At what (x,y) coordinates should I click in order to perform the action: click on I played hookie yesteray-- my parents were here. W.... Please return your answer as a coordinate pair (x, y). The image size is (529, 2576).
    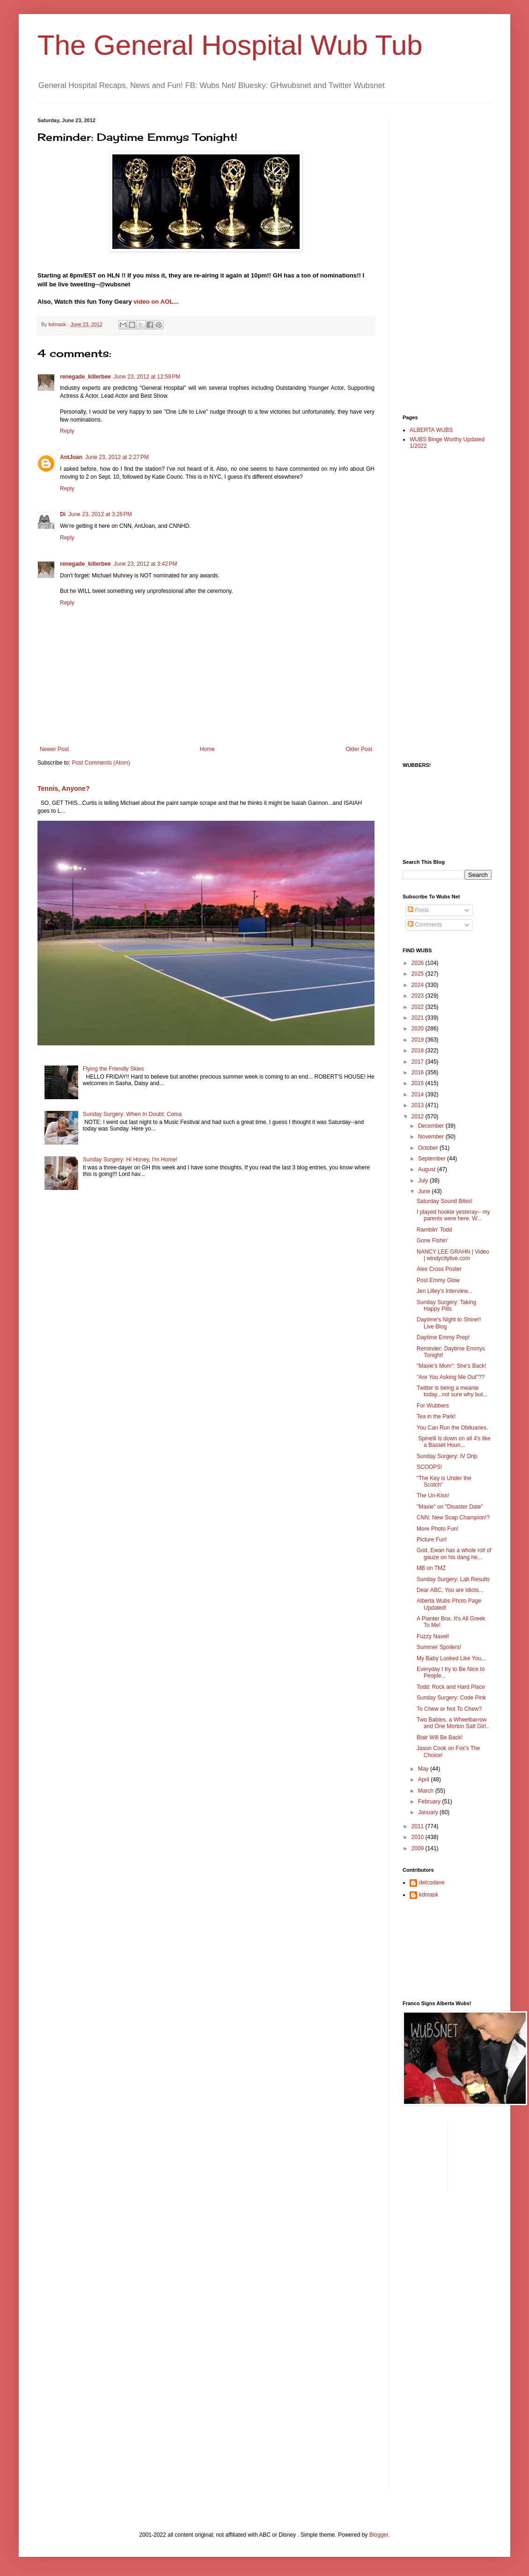
    Looking at the image, I should click on (453, 1215).